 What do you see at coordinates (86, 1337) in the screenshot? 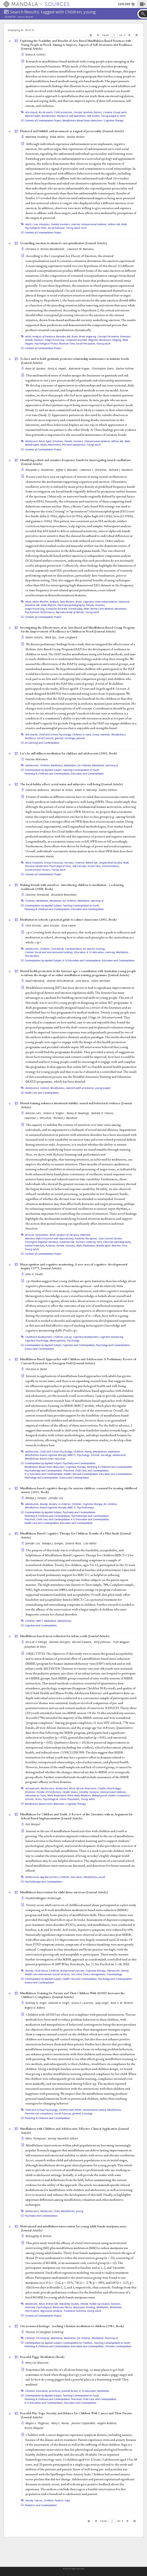
I see `Cognitive development,` at bounding box center [86, 1337].